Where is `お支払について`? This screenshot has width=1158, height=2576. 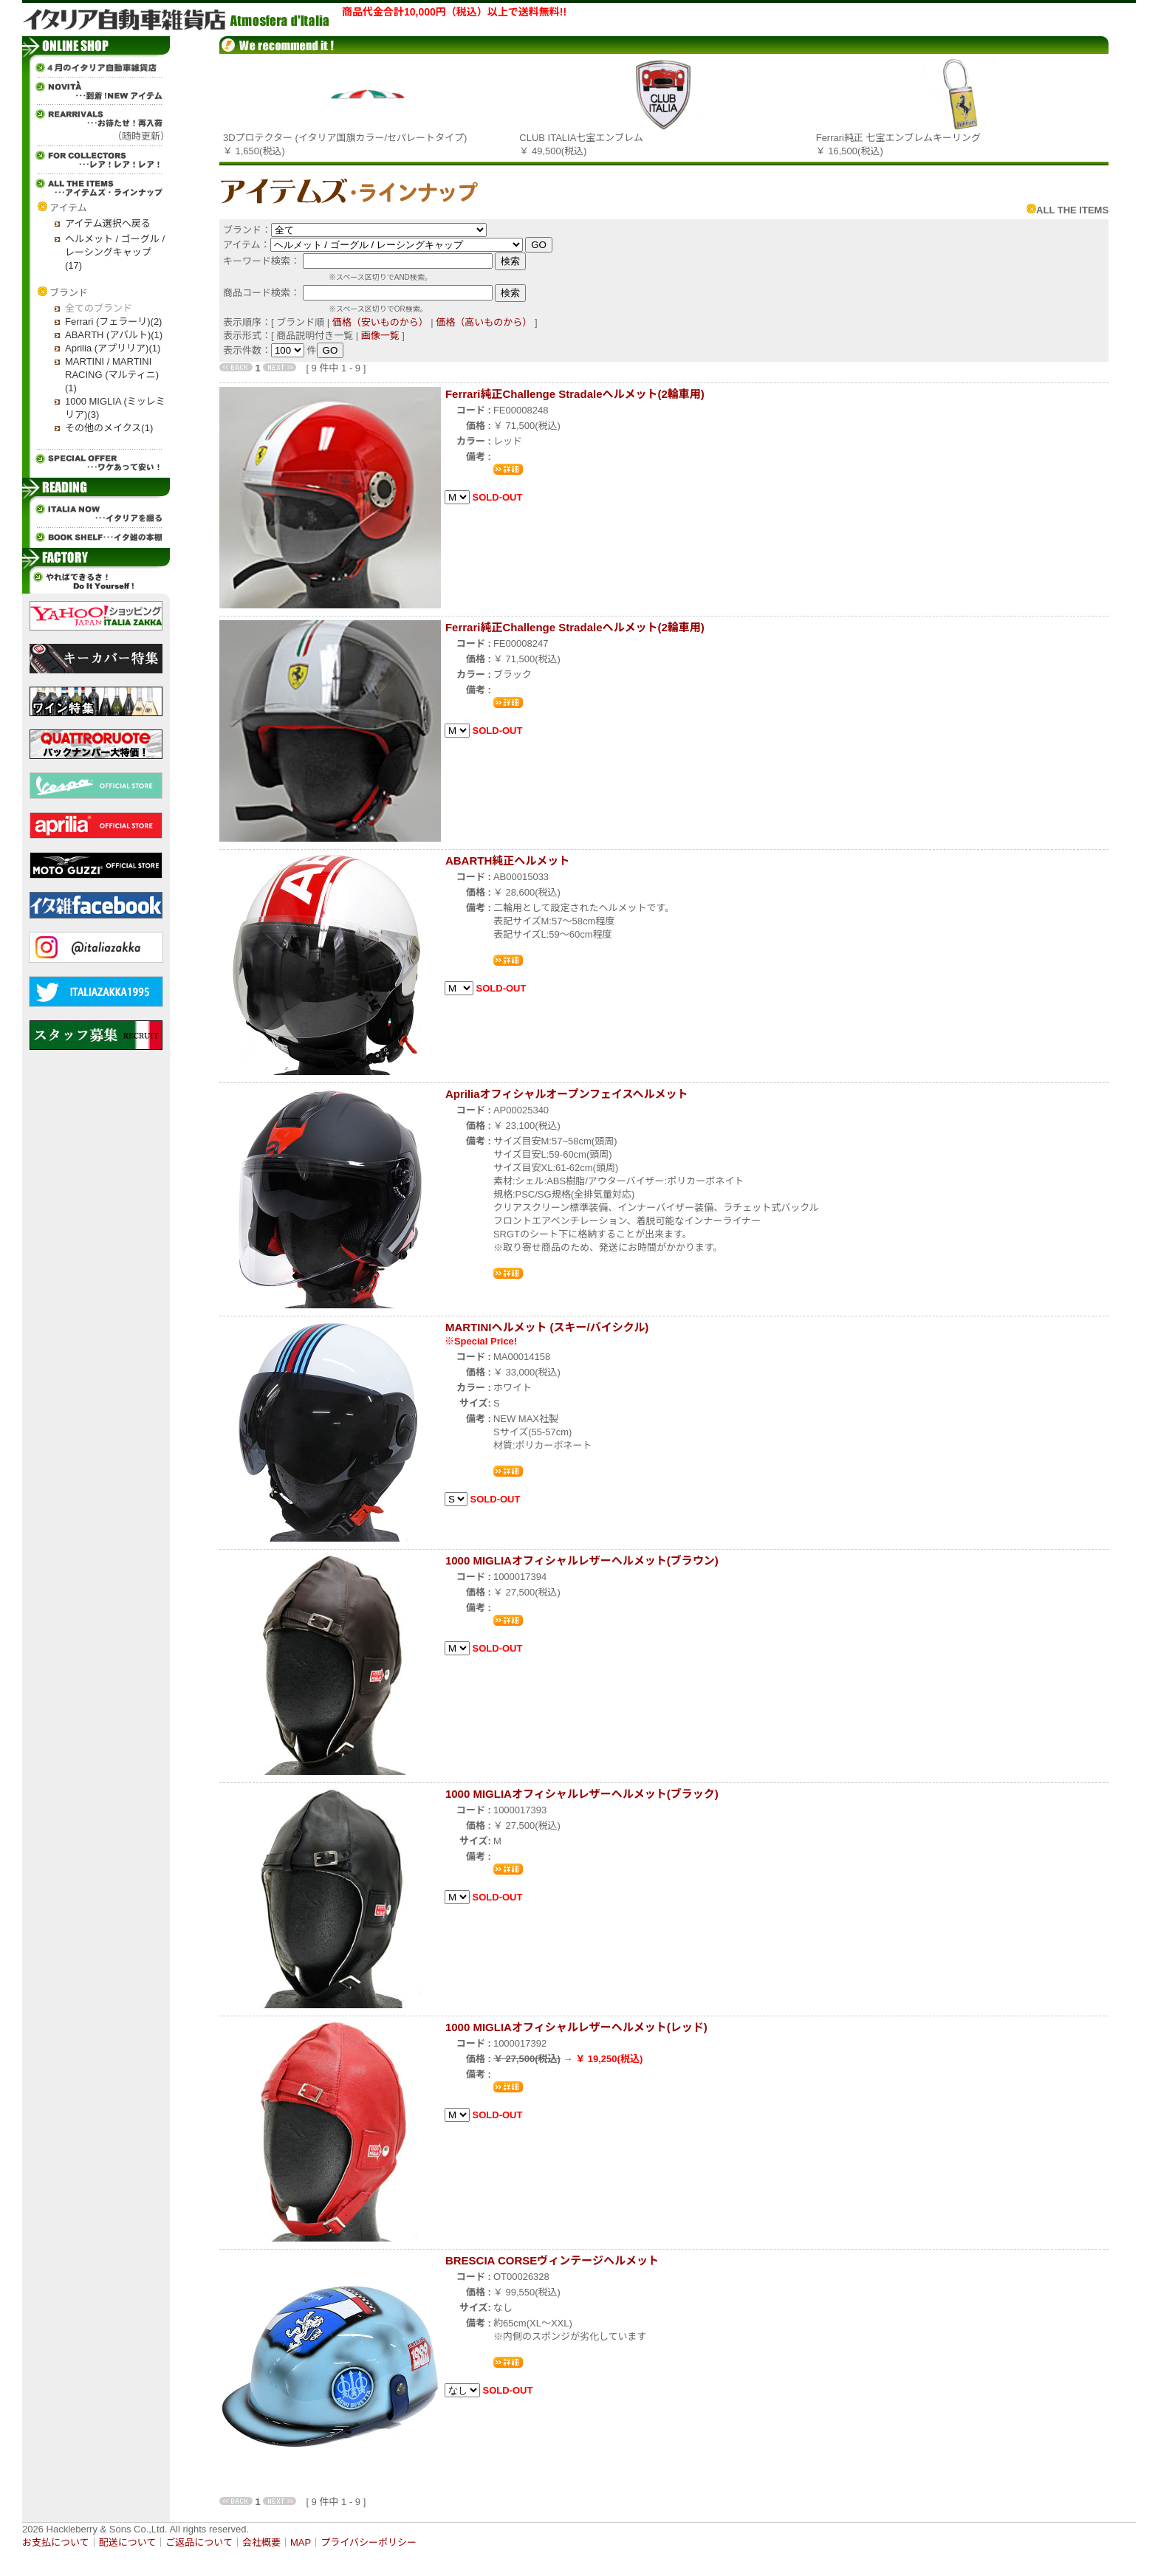 お支払について is located at coordinates (55, 2542).